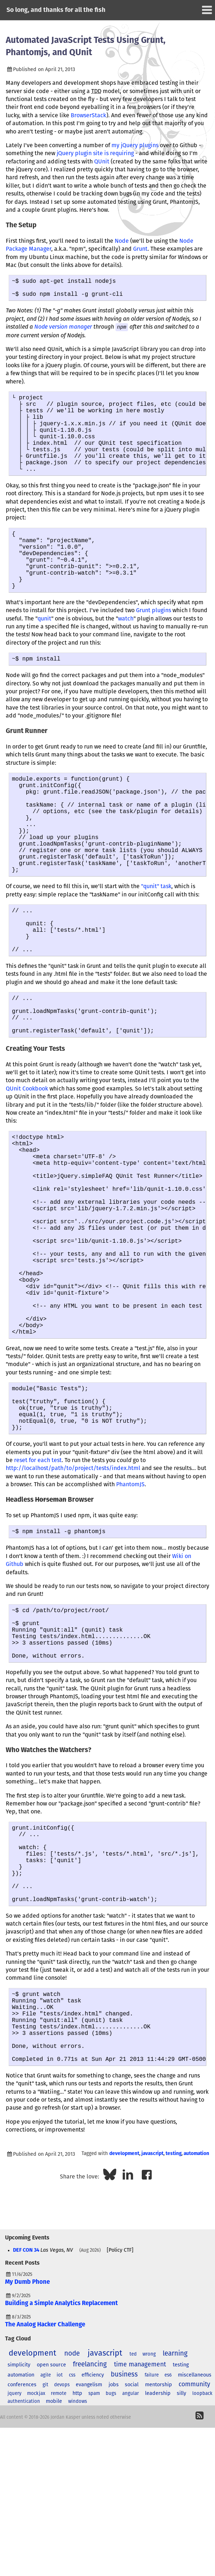 The image size is (215, 2576). I want to click on http, so click(77, 2570).